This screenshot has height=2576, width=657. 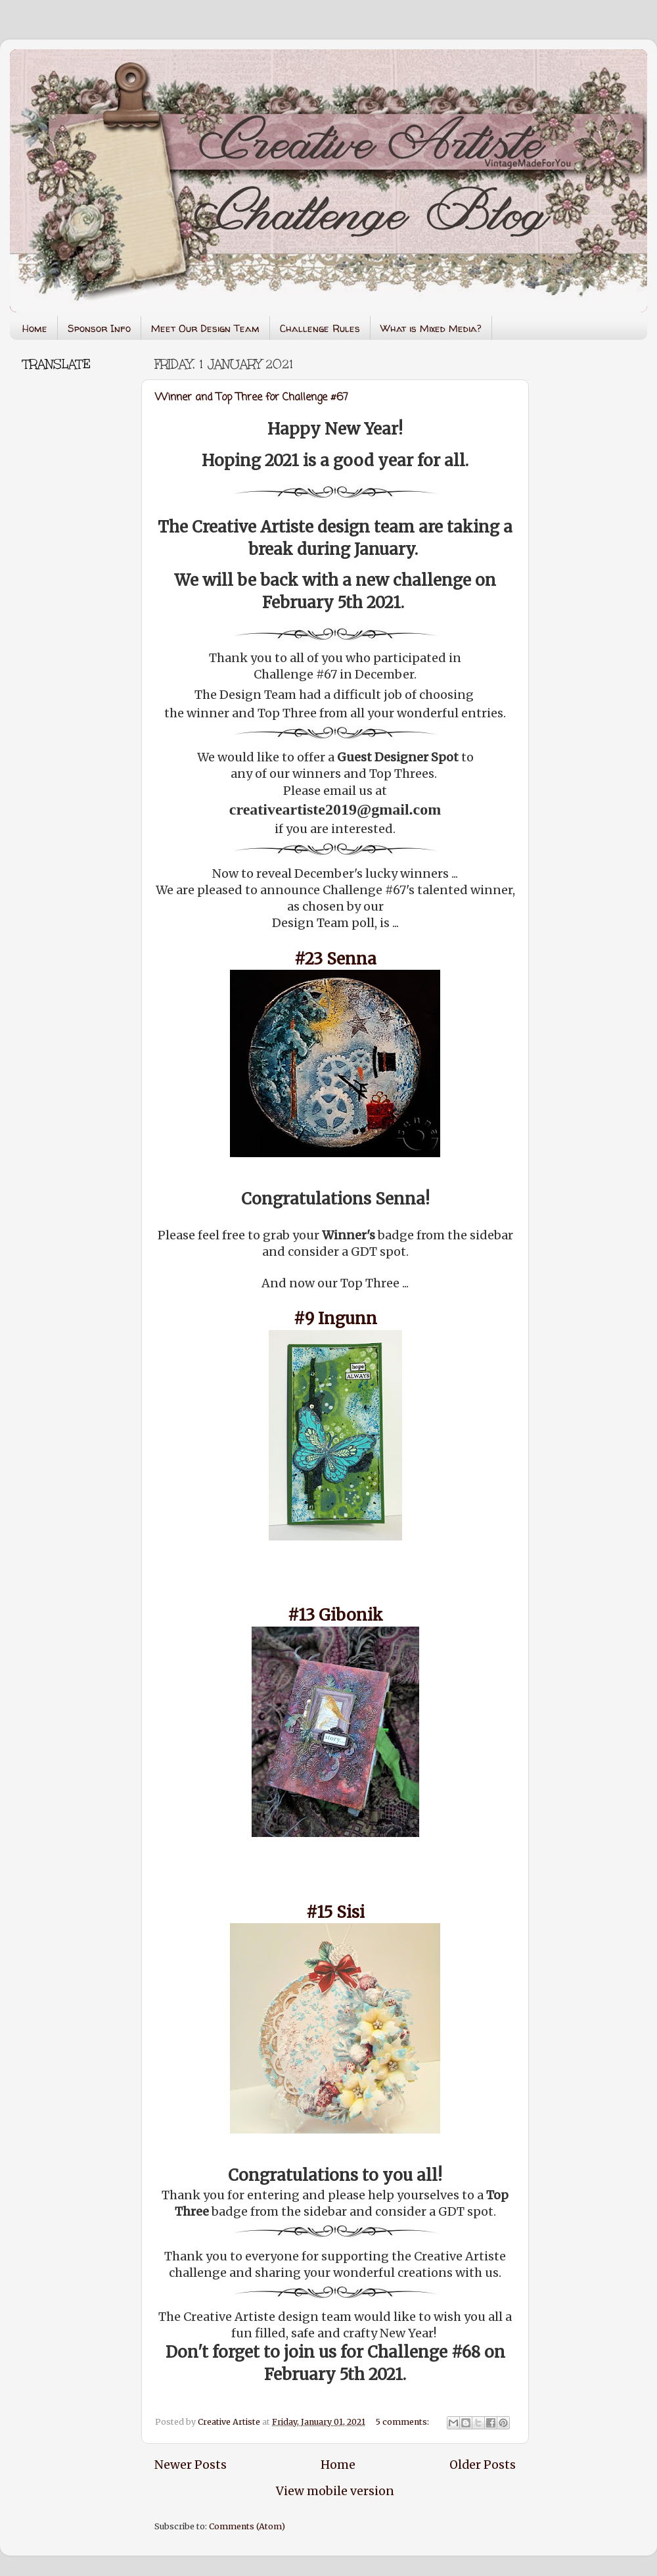 What do you see at coordinates (320, 328) in the screenshot?
I see `Challenge Rules` at bounding box center [320, 328].